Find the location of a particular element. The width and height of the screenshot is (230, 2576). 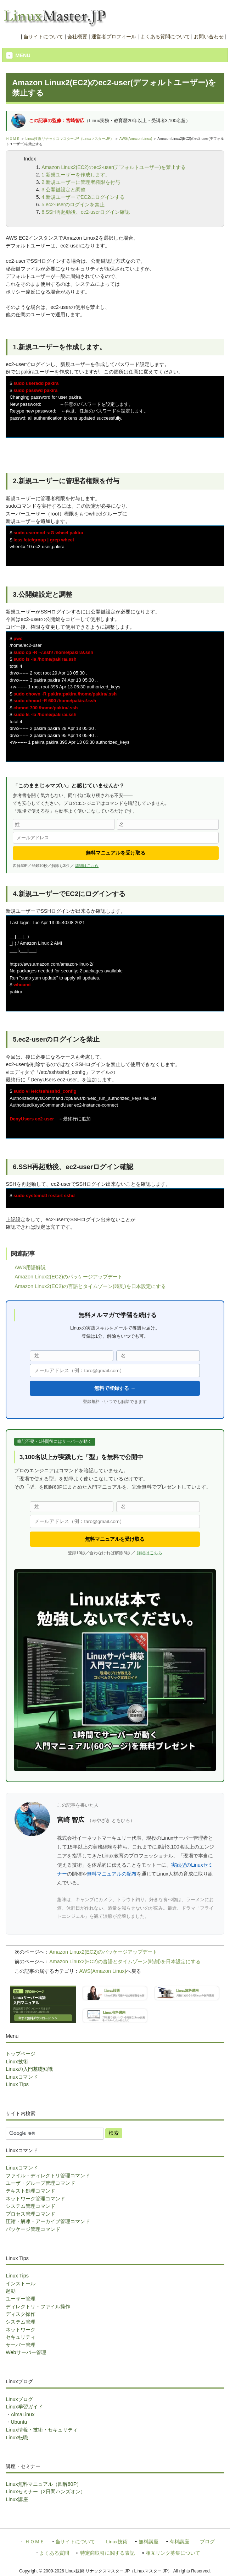

1.新規ユーザーを作成します。 is located at coordinates (75, 175).